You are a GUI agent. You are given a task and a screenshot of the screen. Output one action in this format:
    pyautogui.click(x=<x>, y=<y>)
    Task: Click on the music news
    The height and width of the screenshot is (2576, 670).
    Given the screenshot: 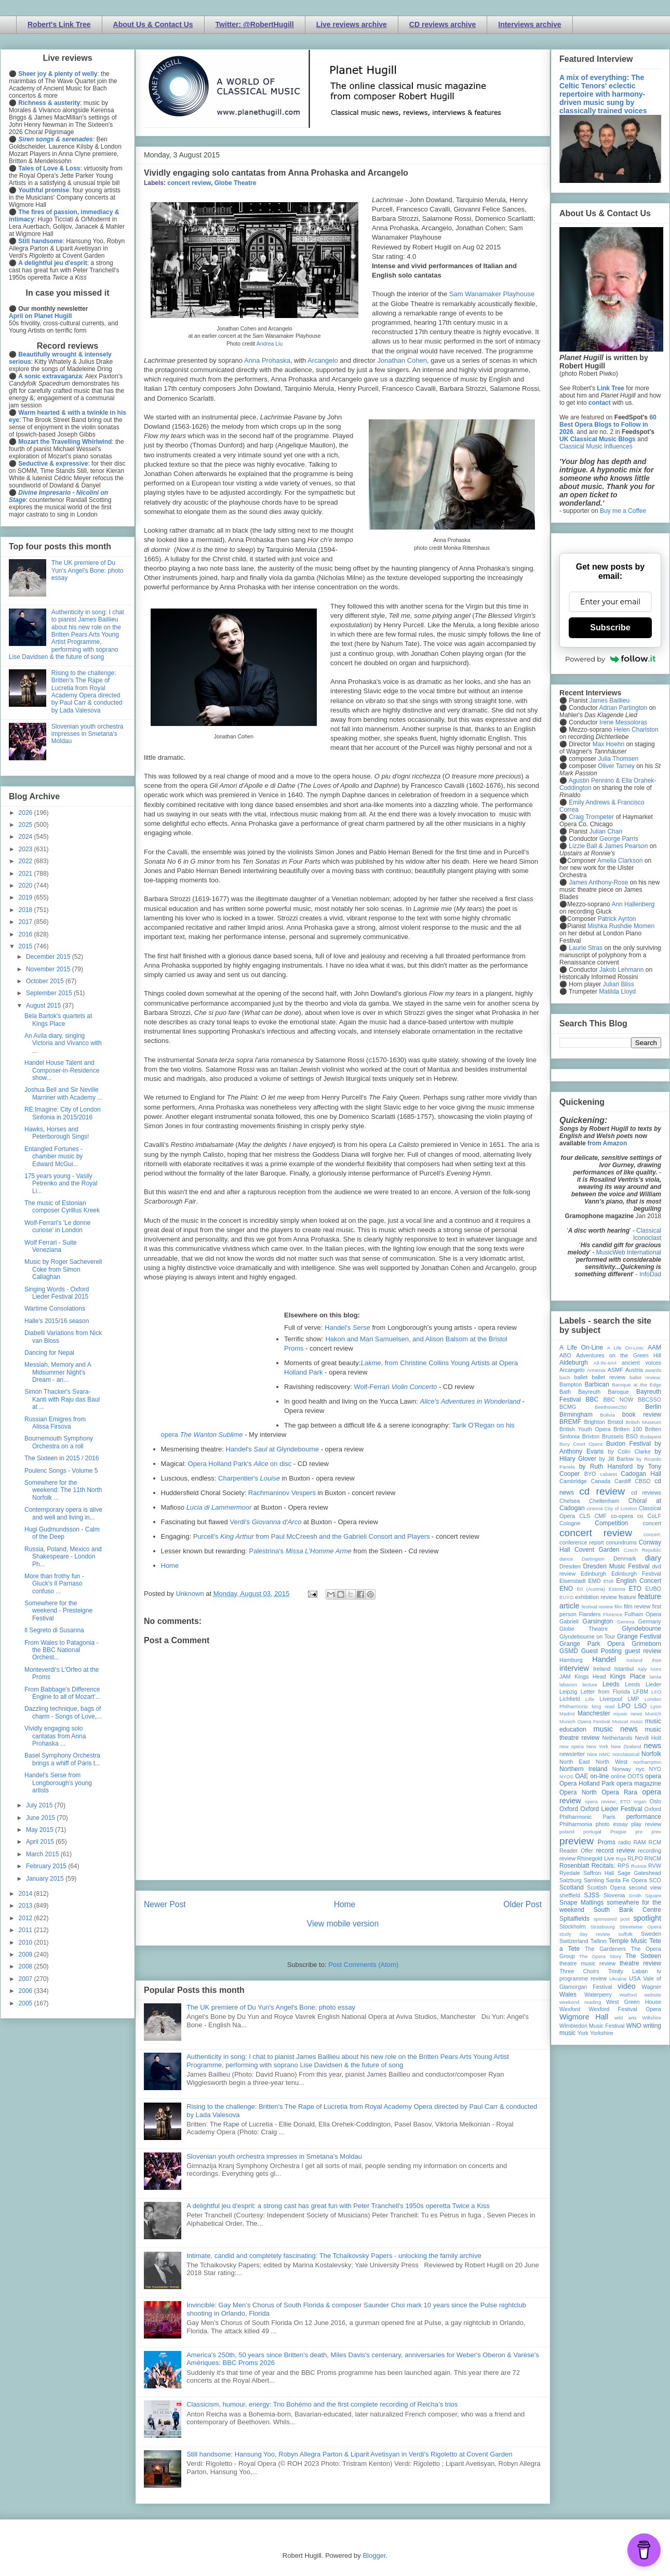 What is the action you would take?
    pyautogui.click(x=615, y=1729)
    